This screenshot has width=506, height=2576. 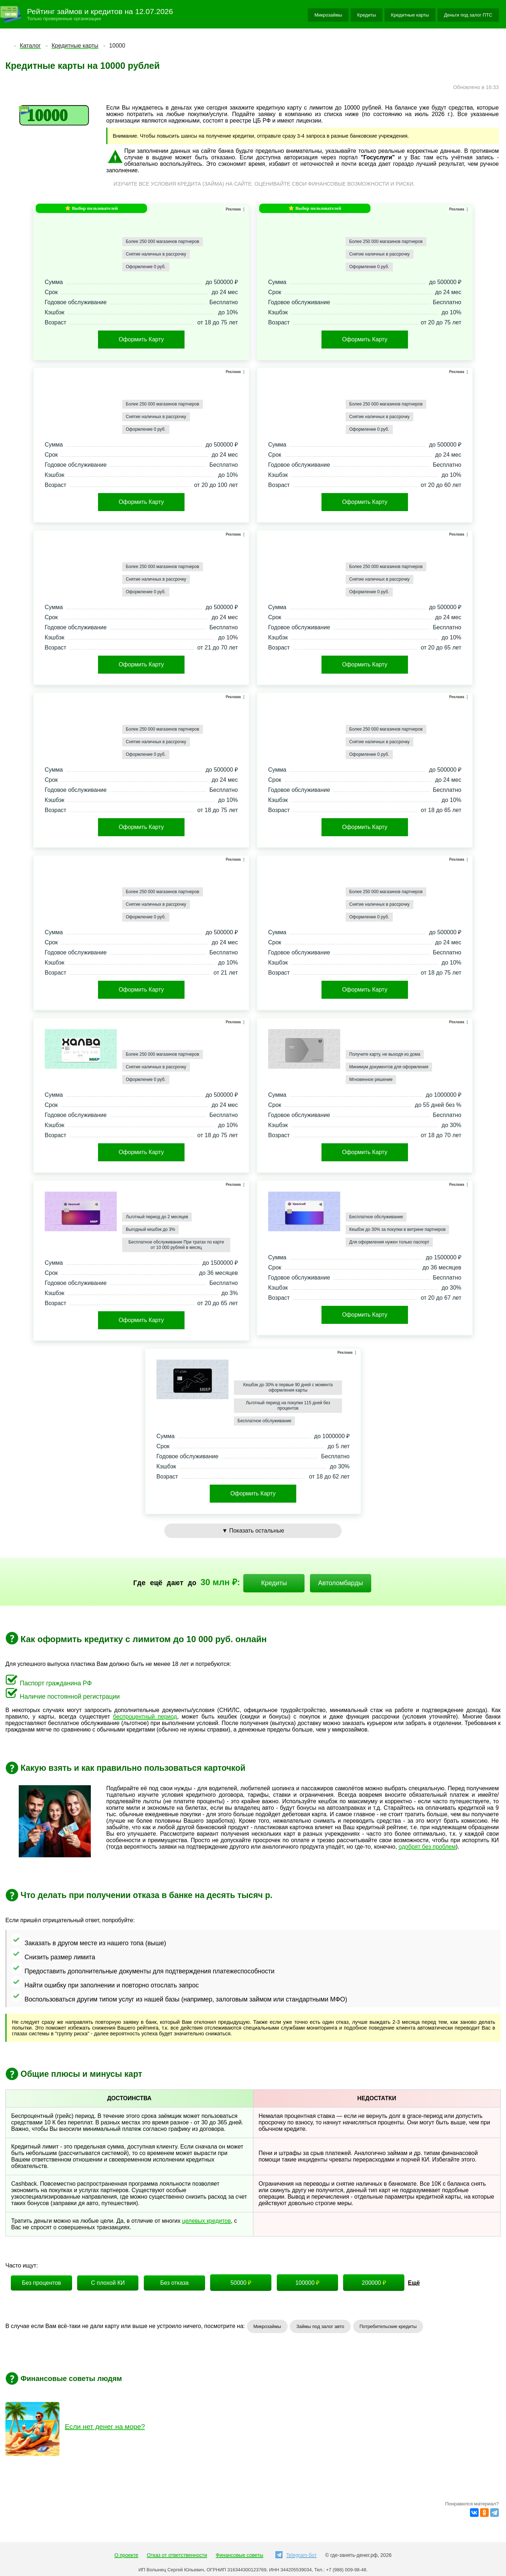 I want to click on беспроцентный период, so click(x=145, y=1716).